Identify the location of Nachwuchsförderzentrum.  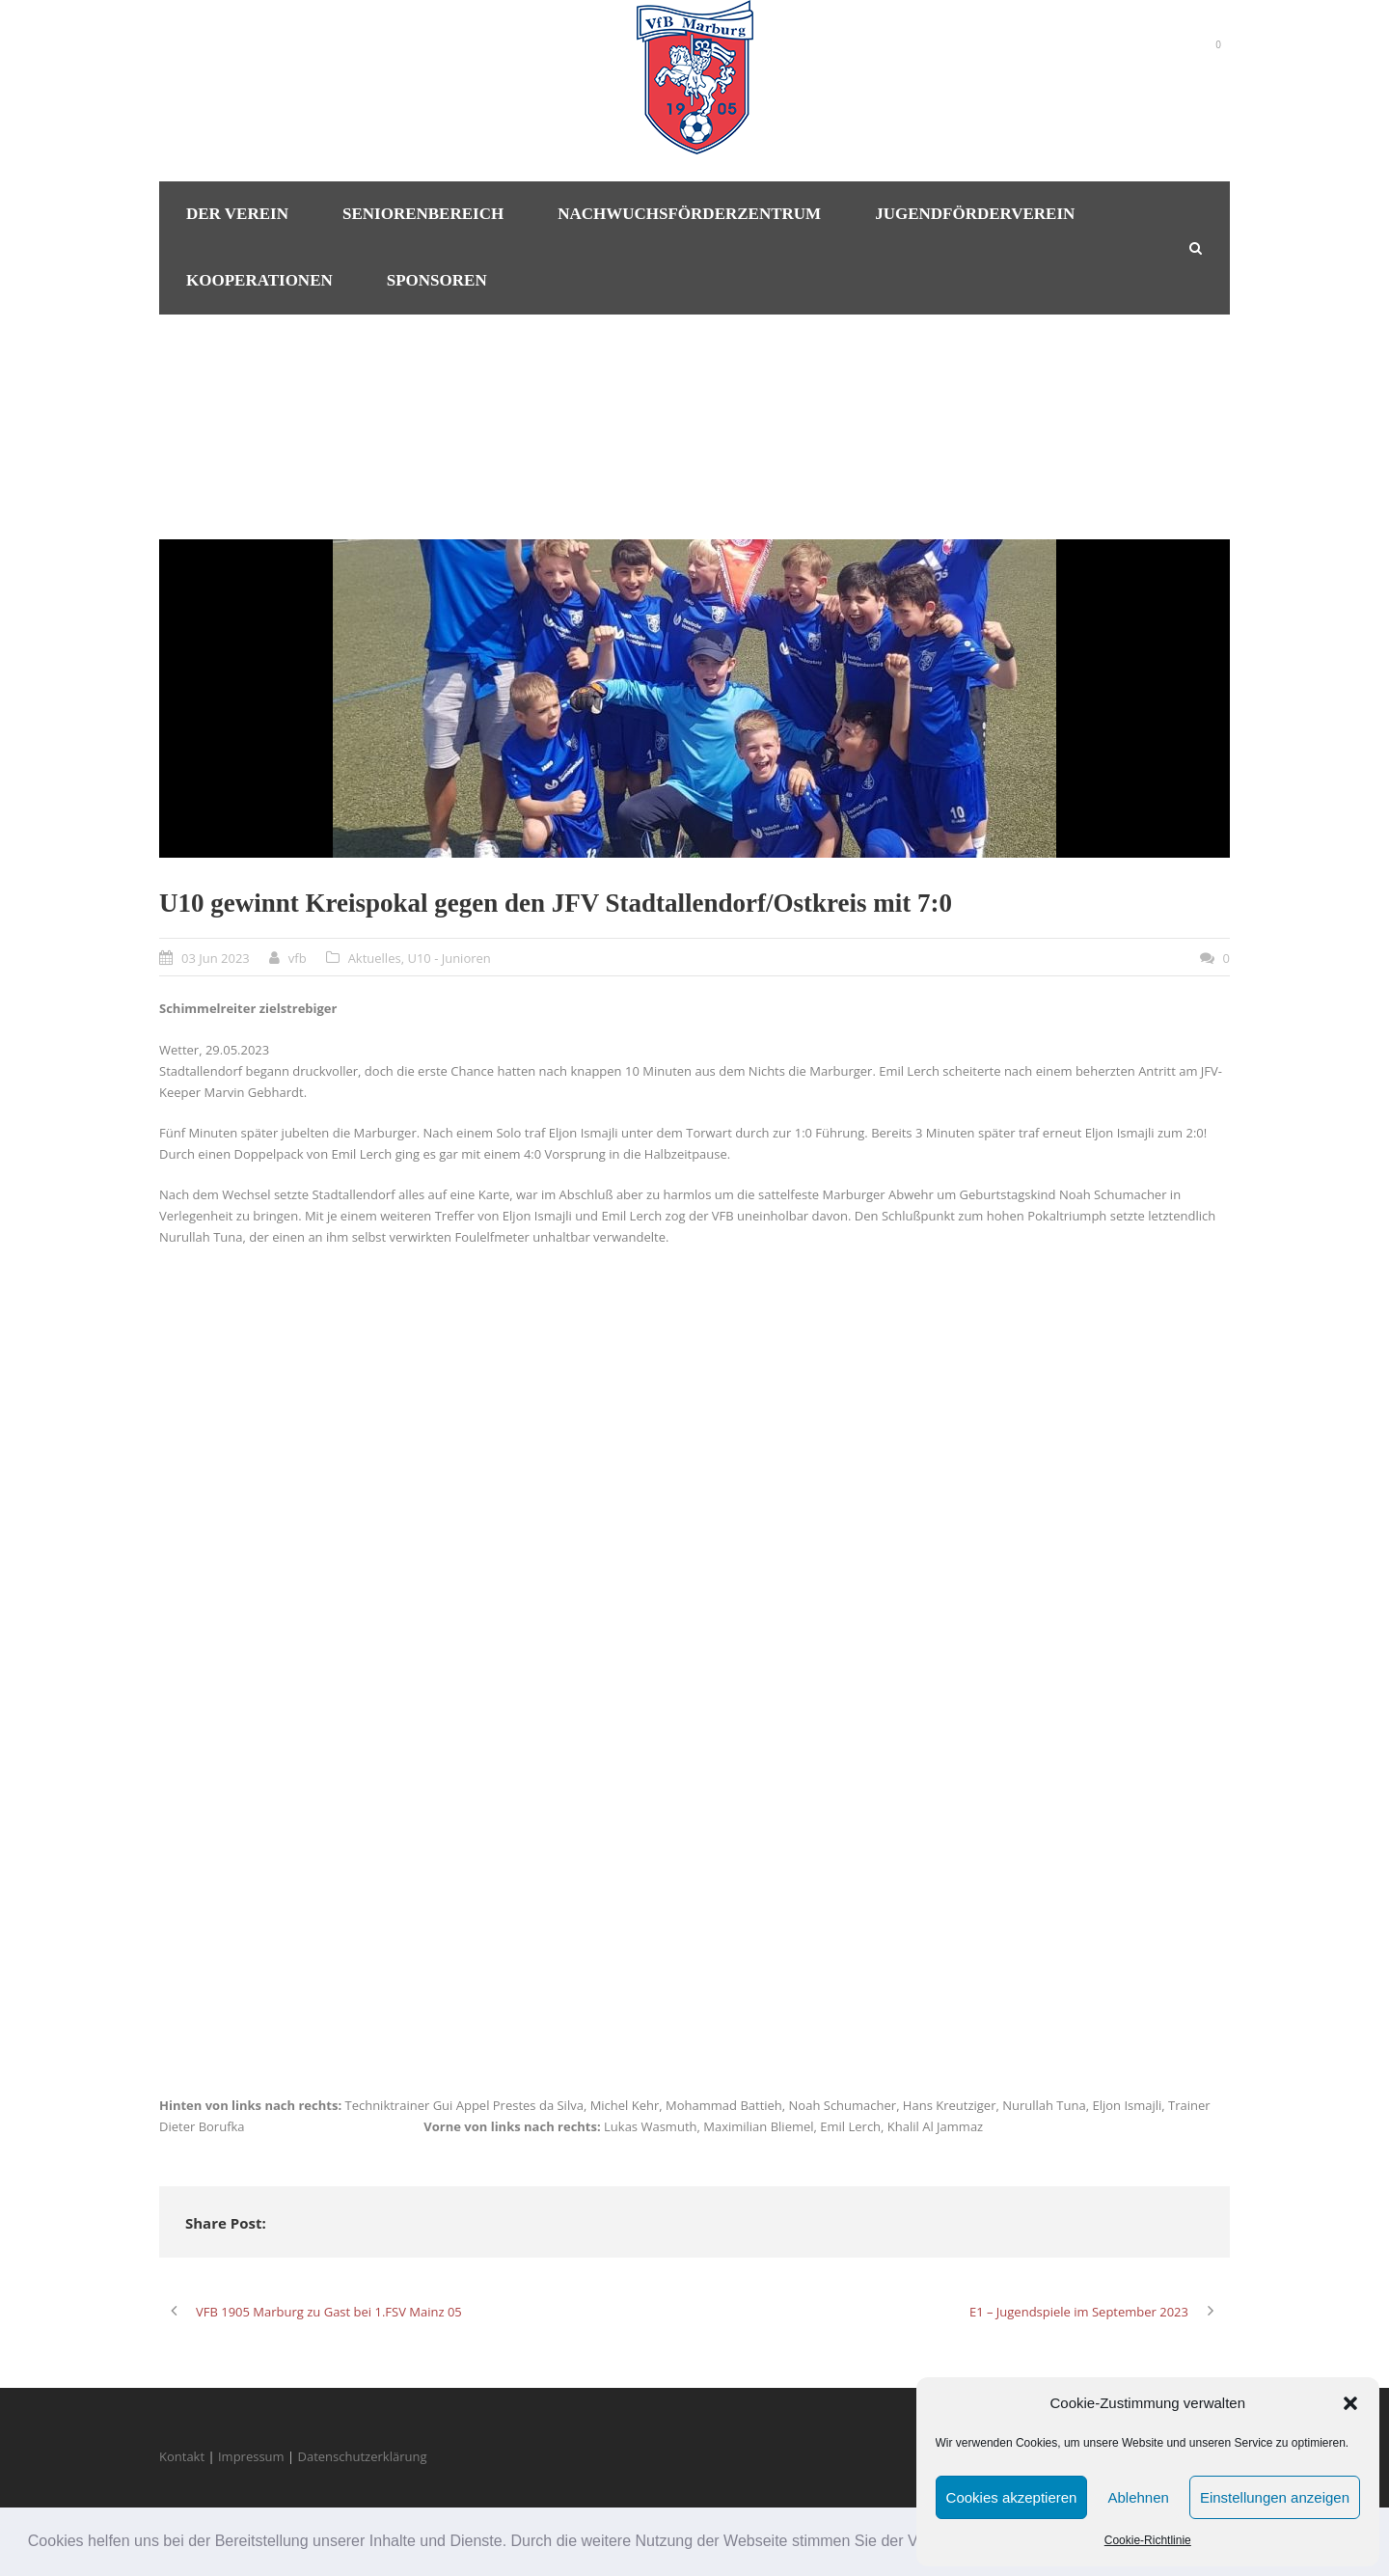
(689, 214).